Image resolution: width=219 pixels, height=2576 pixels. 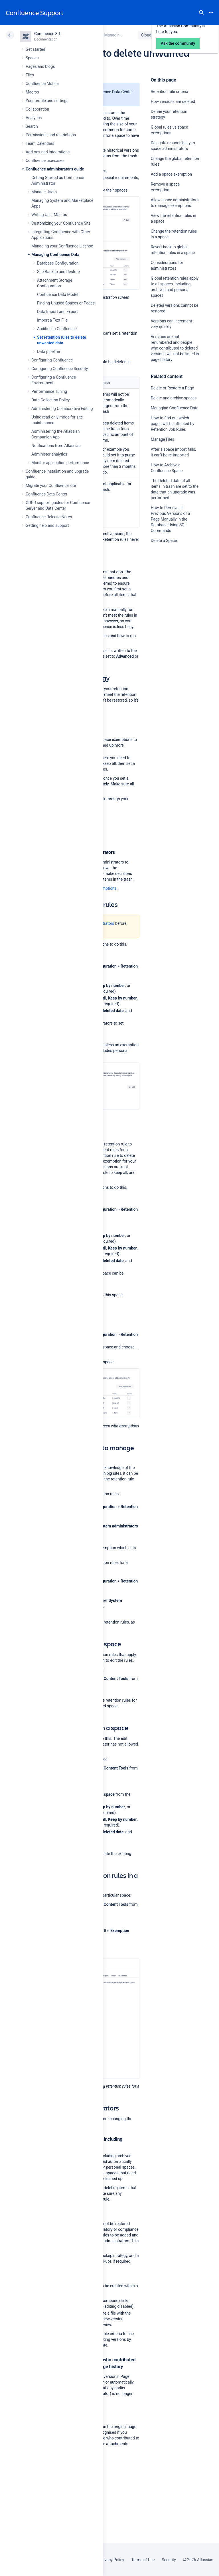 What do you see at coordinates (62, 408) in the screenshot?
I see `Administering Collaborative Editing` at bounding box center [62, 408].